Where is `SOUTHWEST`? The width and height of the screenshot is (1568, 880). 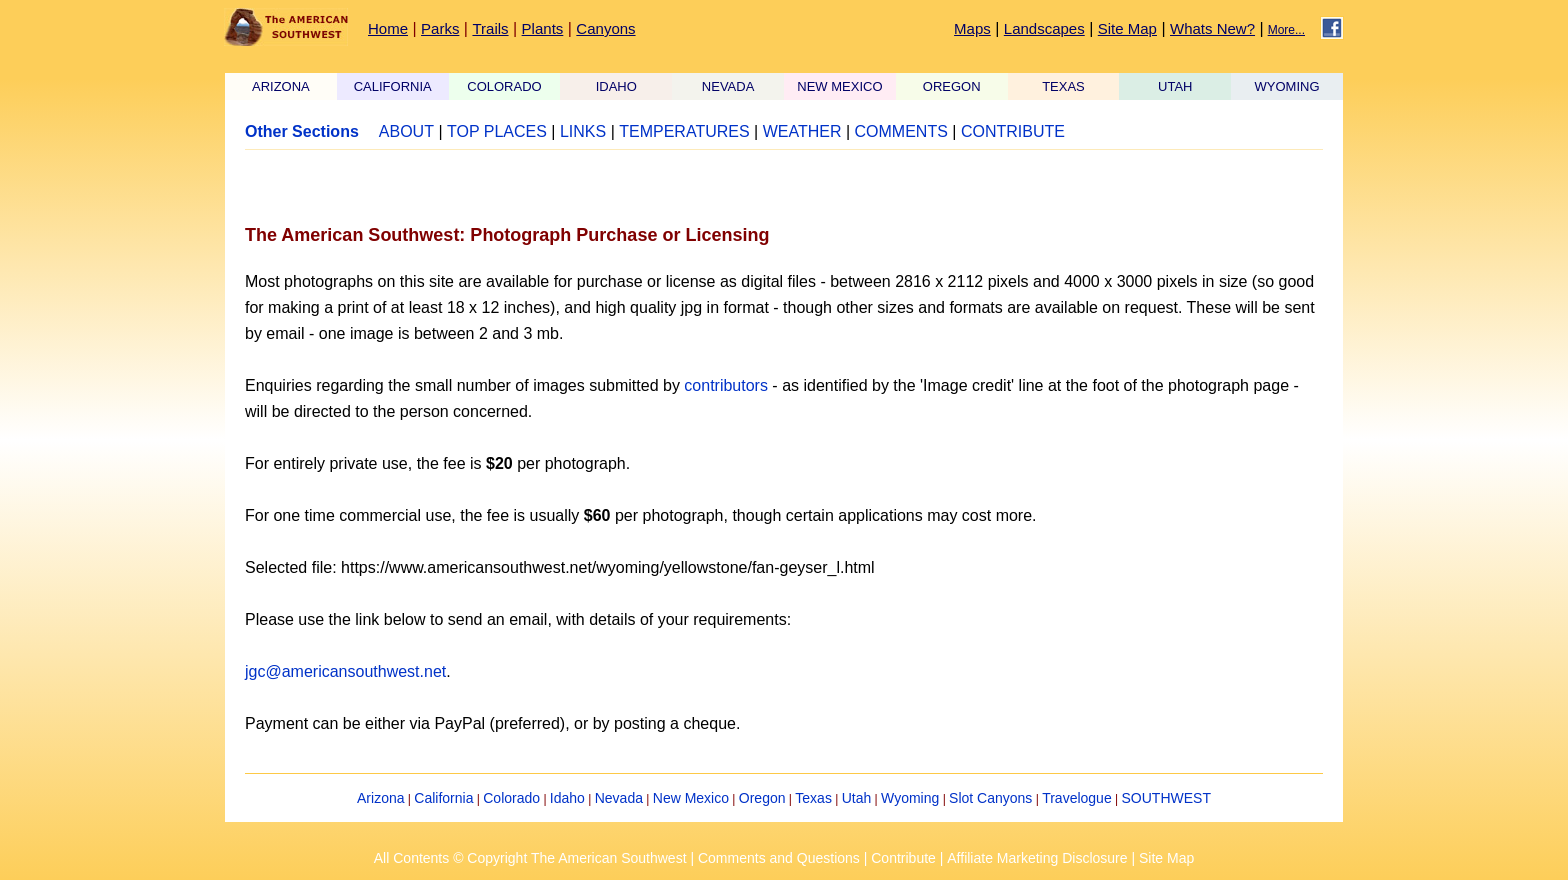 SOUTHWEST is located at coordinates (1166, 798).